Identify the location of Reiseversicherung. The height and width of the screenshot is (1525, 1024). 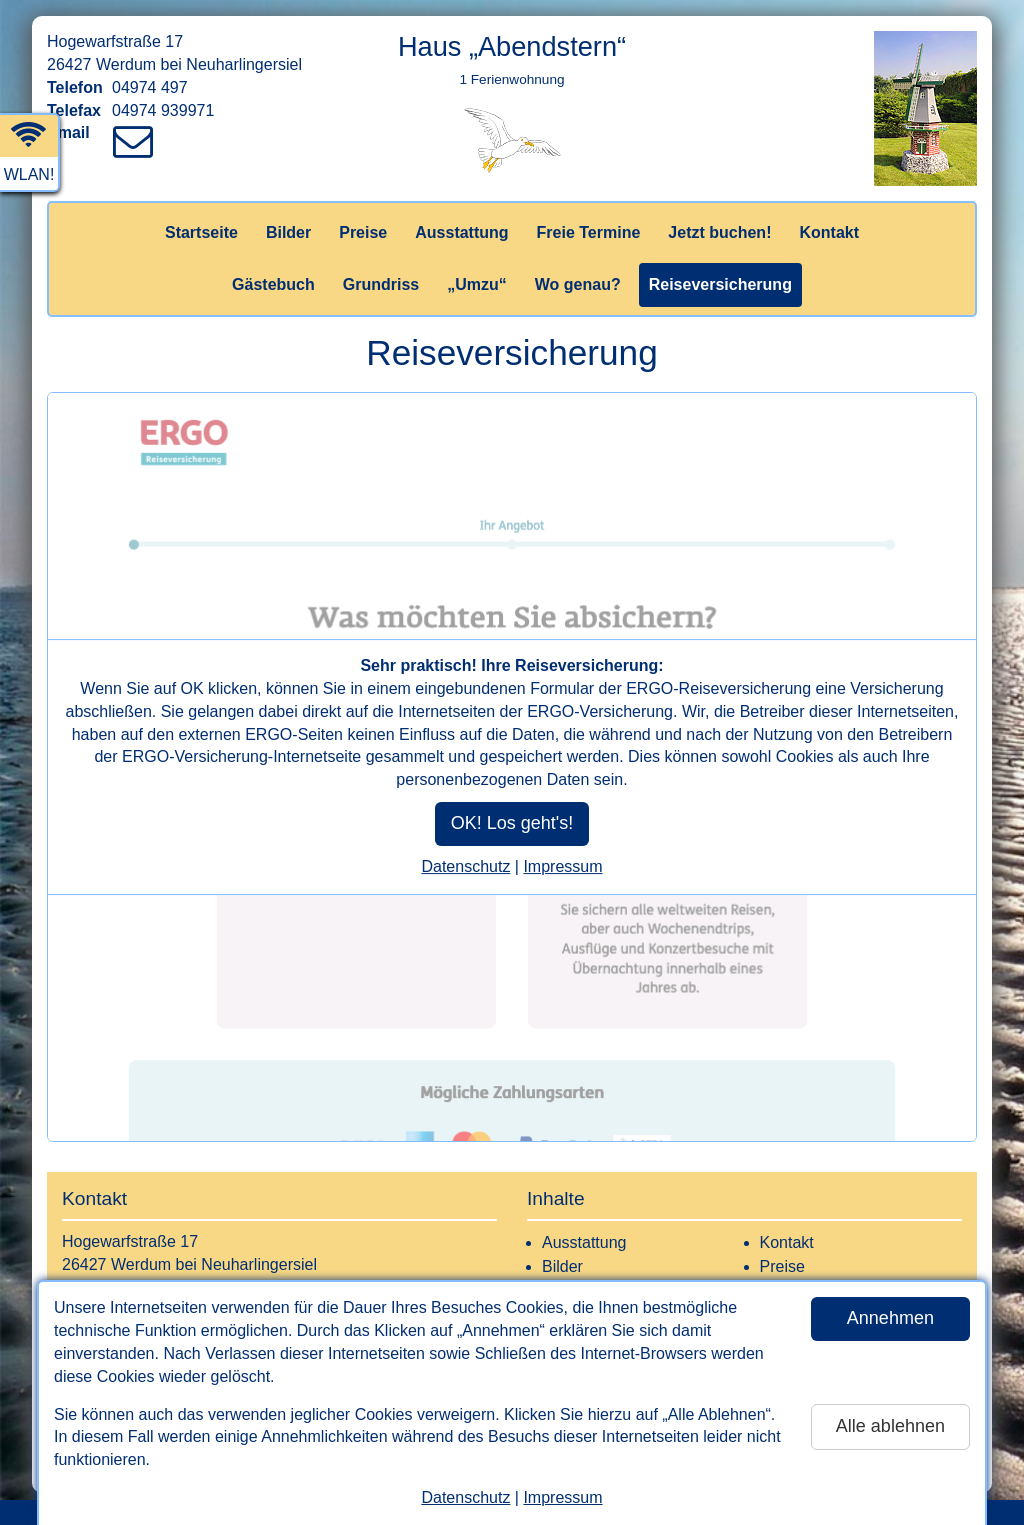
(720, 284).